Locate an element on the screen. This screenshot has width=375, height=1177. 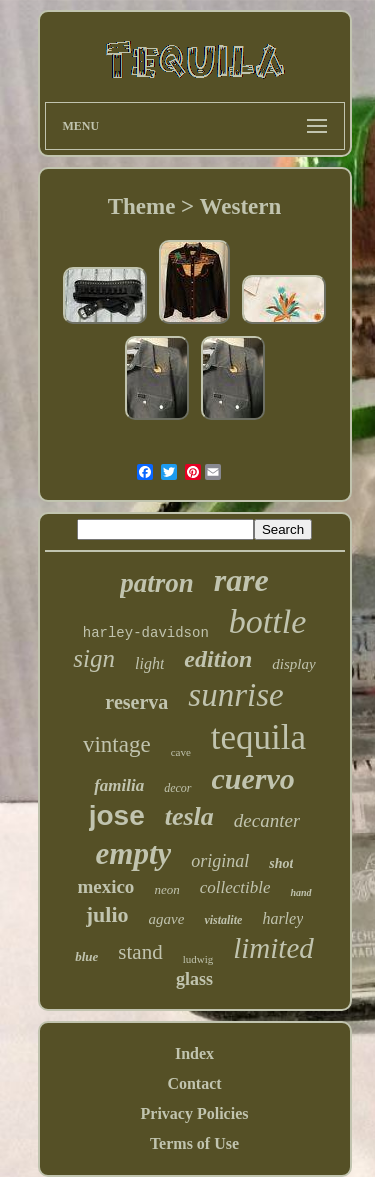
limited is located at coordinates (273, 948).